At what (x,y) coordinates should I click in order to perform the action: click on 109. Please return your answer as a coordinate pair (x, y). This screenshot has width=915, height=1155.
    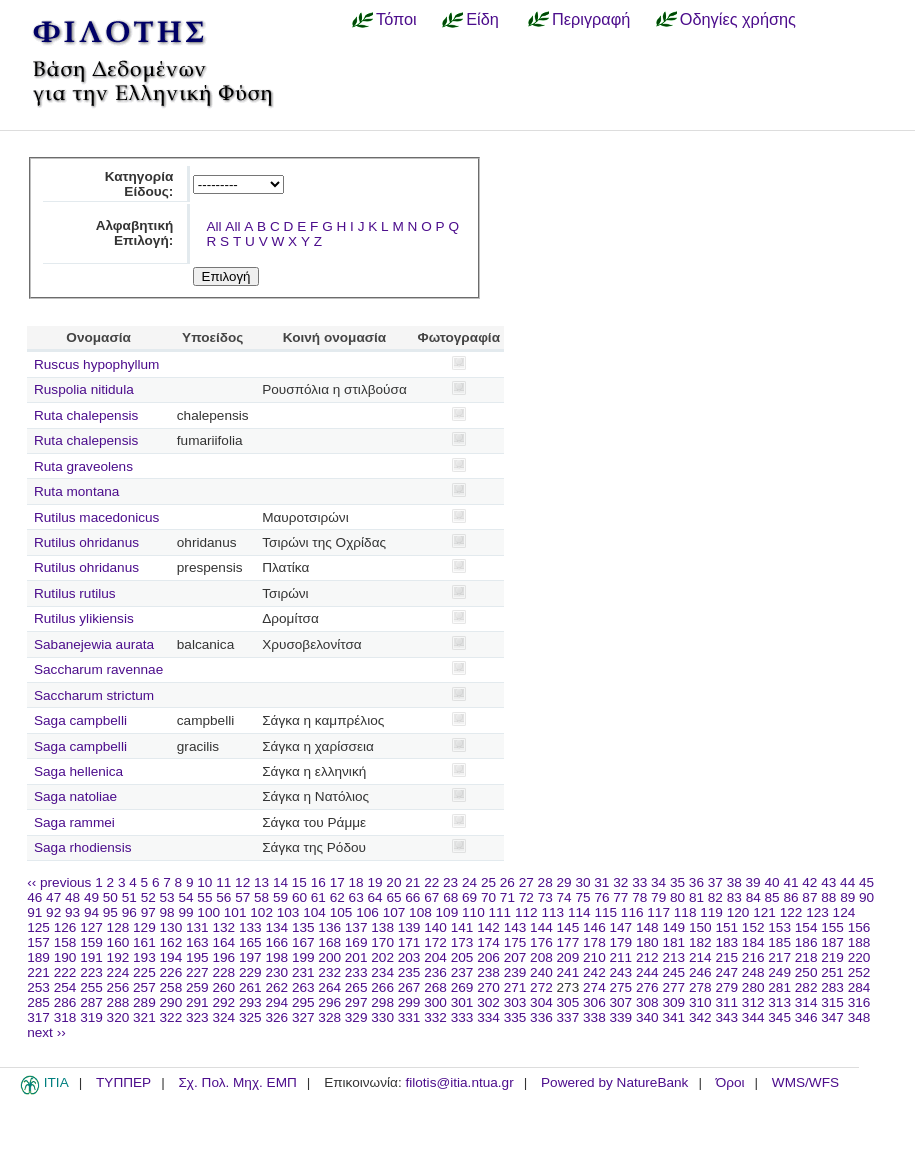
    Looking at the image, I should click on (447, 912).